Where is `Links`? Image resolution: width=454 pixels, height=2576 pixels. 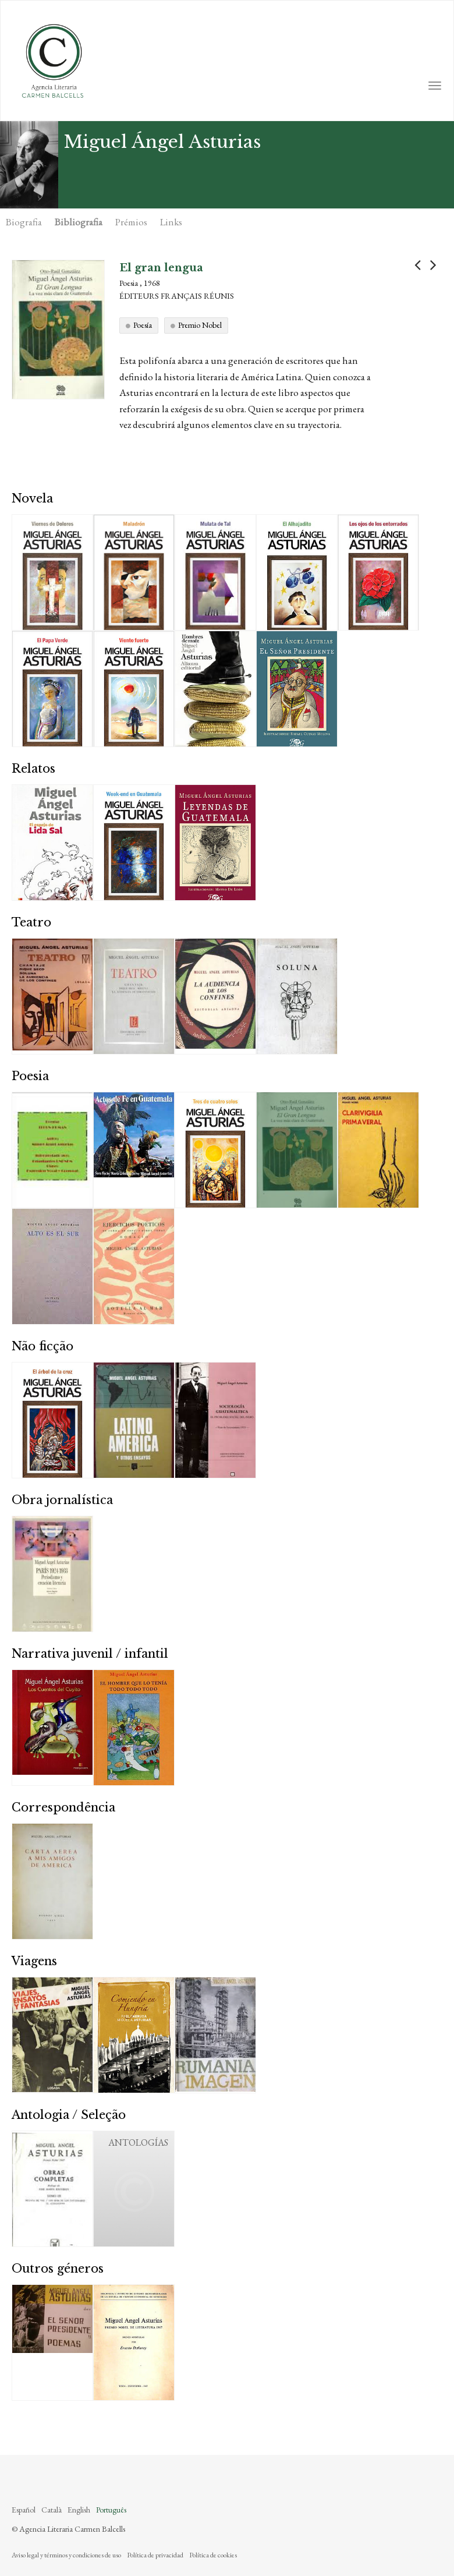 Links is located at coordinates (171, 221).